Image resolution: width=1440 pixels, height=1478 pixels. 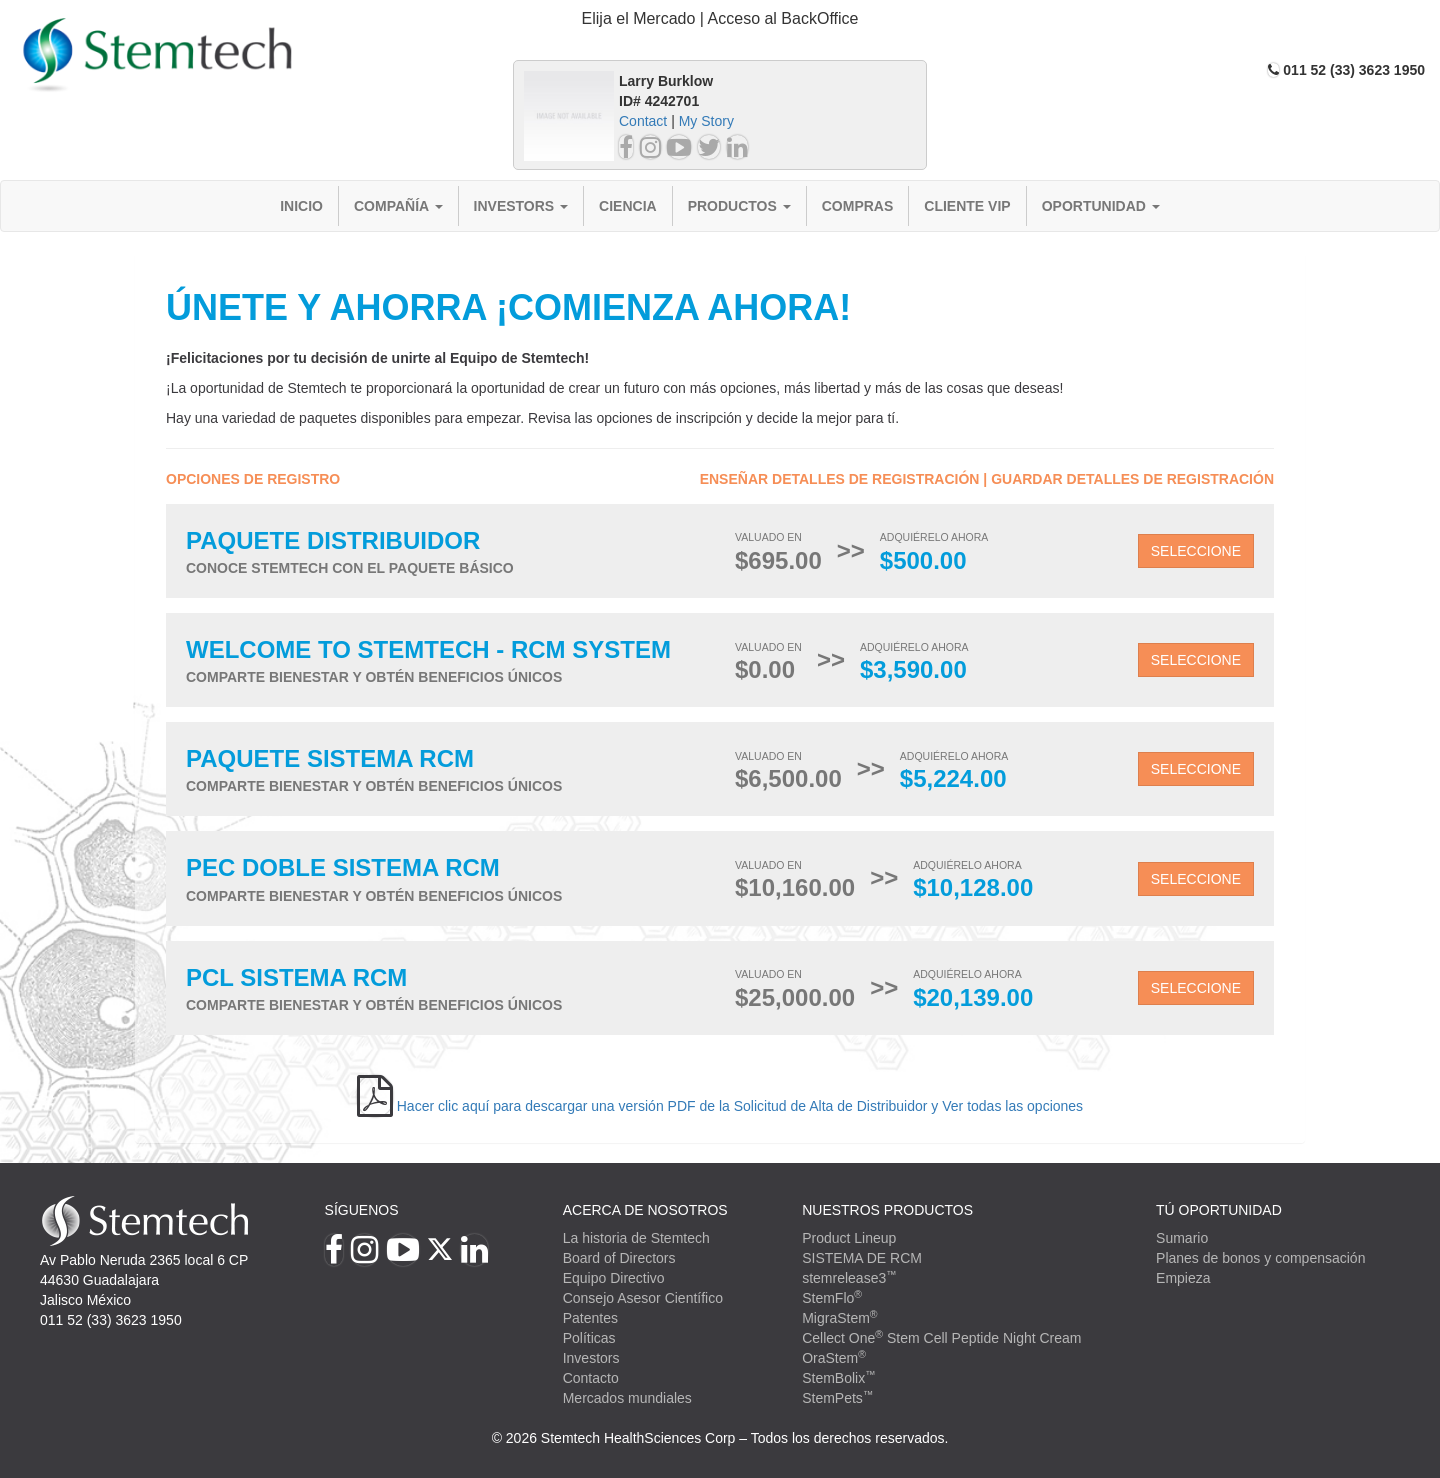 I want to click on Product Lineup, so click(x=849, y=1238).